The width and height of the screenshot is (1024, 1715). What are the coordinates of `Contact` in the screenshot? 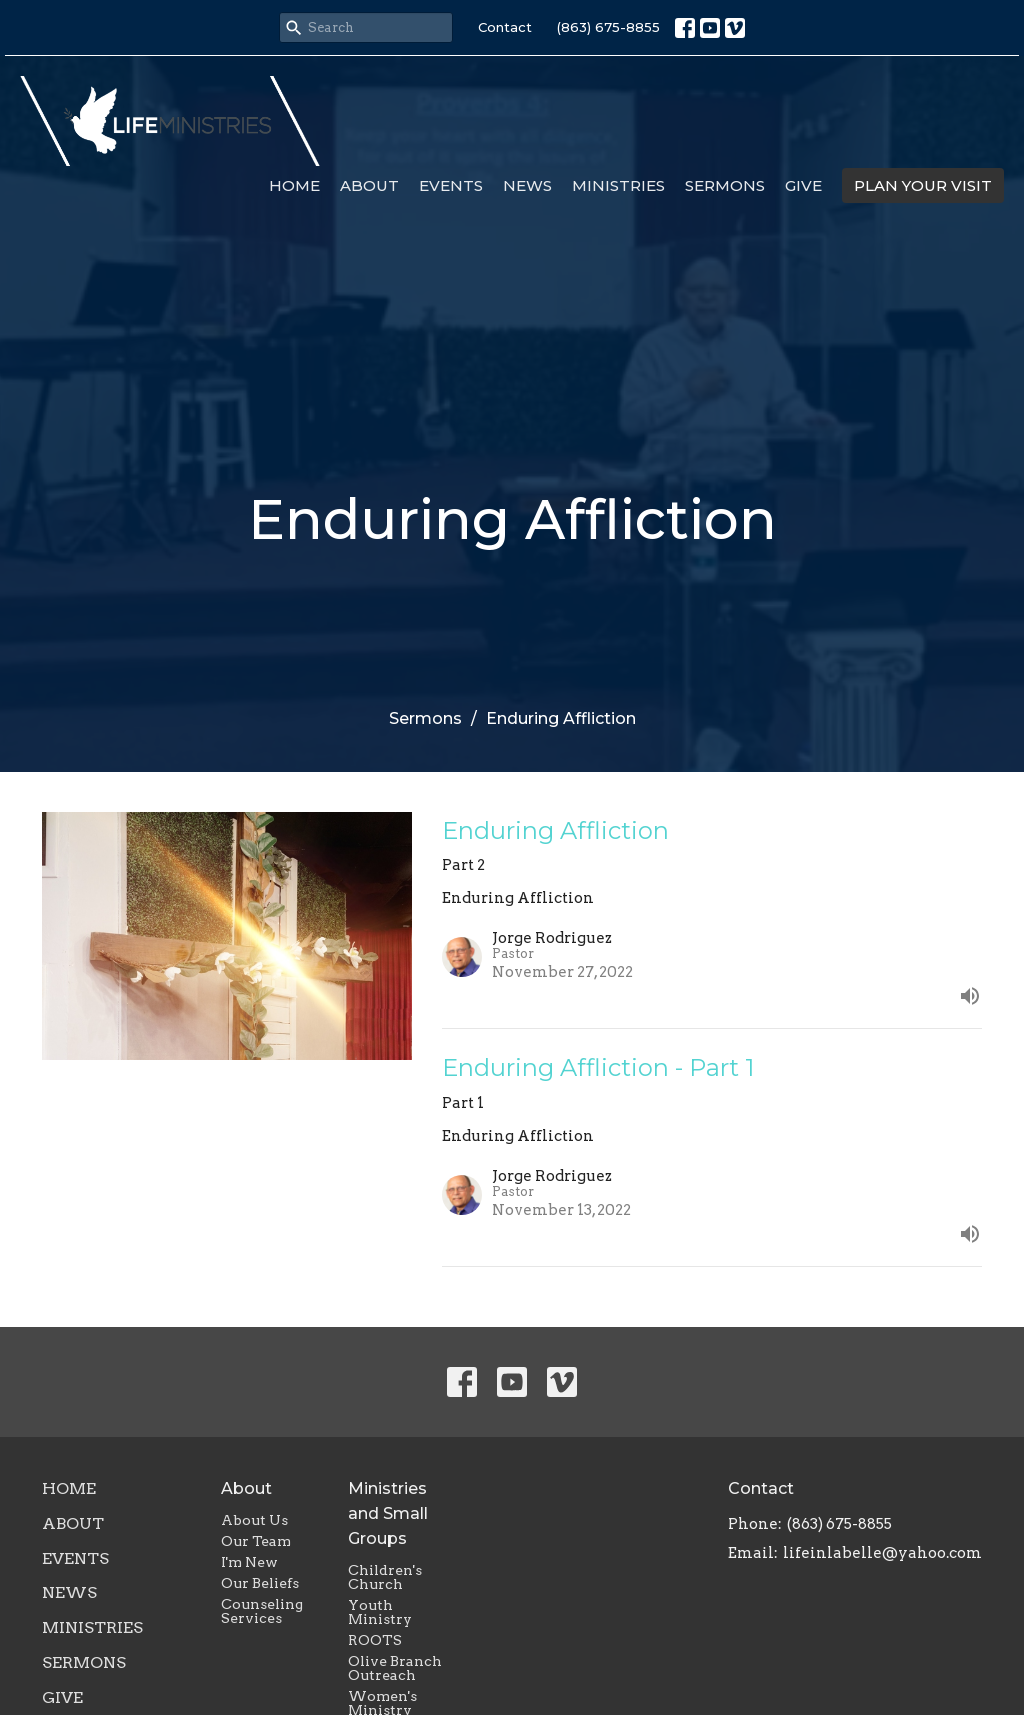 It's located at (505, 27).